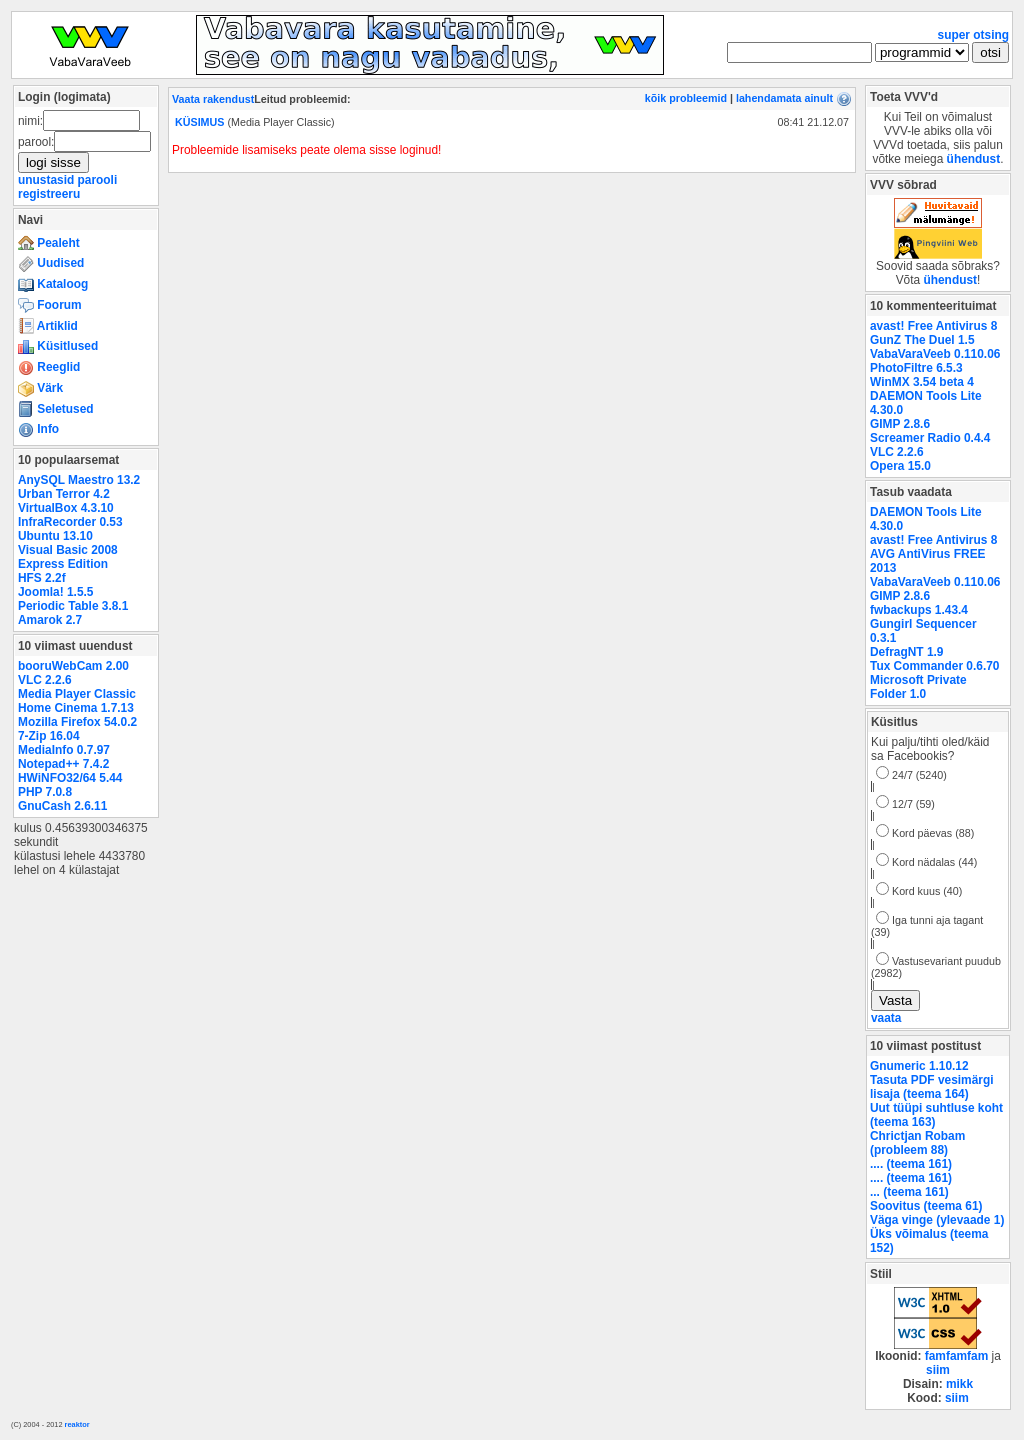 Image resolution: width=1024 pixels, height=1440 pixels. Describe the element at coordinates (49, 367) in the screenshot. I see `Reeglid` at that location.